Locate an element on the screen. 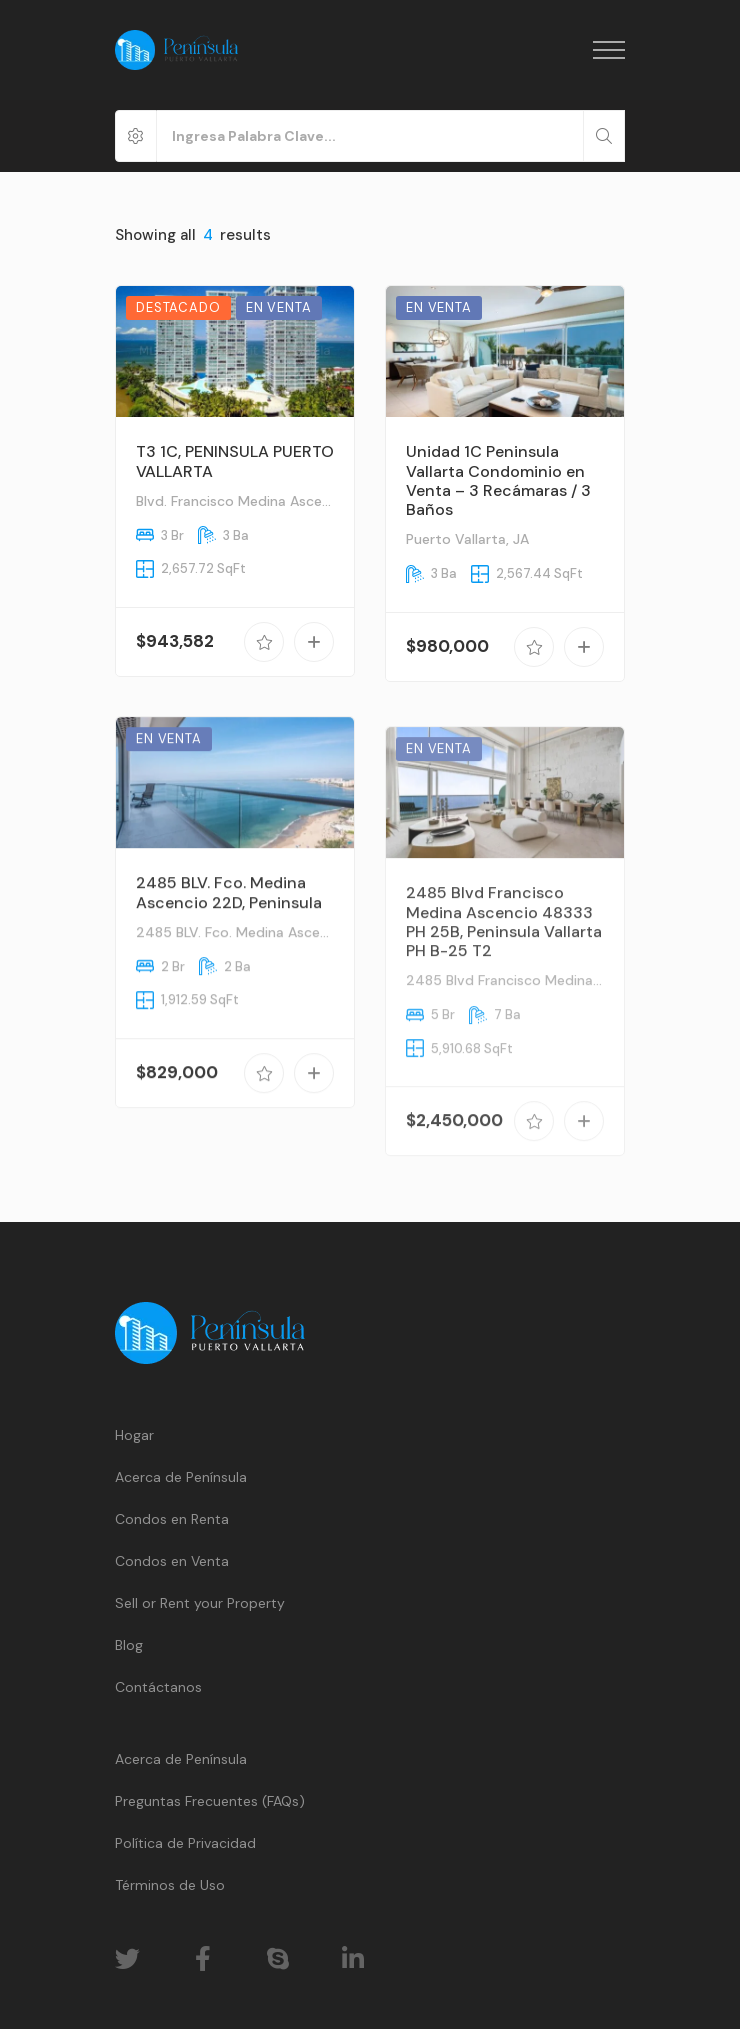  Hogar is located at coordinates (134, 1435).